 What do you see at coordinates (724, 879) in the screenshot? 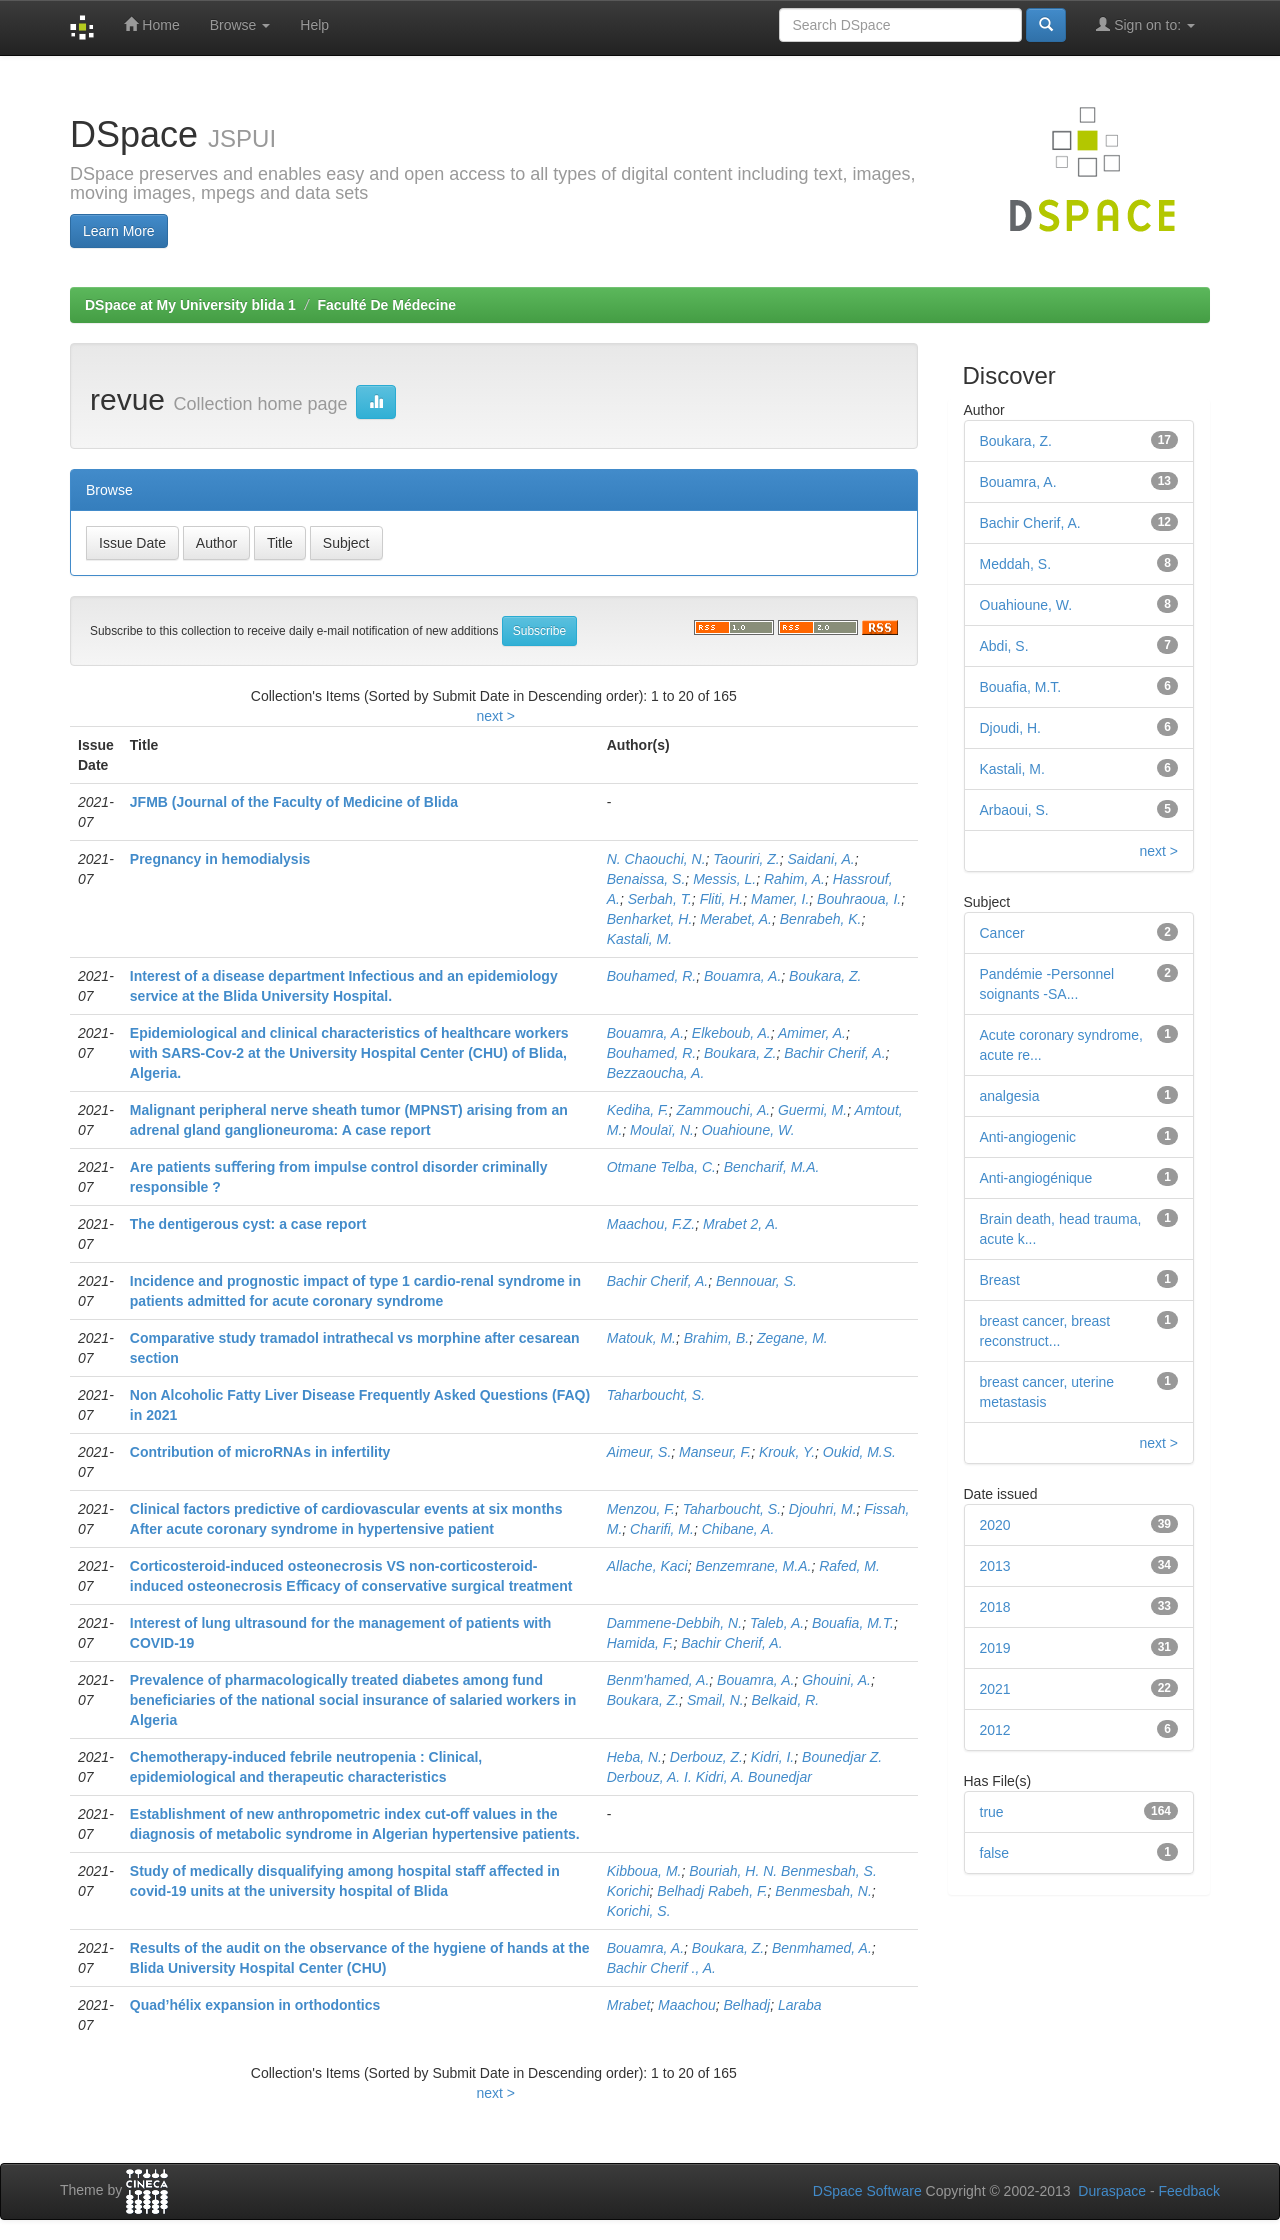
I see `Messis, L.` at bounding box center [724, 879].